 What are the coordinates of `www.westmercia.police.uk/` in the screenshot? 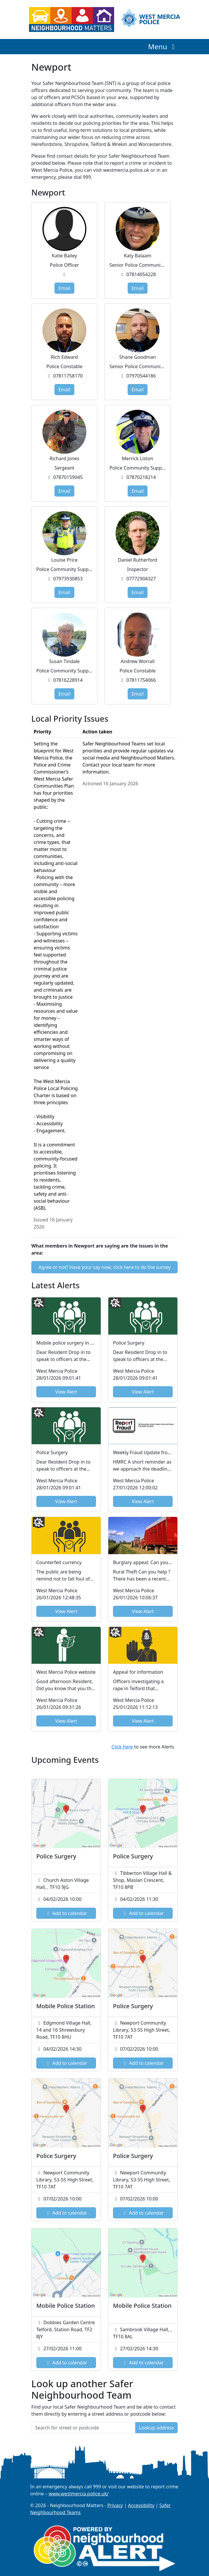 It's located at (79, 2493).